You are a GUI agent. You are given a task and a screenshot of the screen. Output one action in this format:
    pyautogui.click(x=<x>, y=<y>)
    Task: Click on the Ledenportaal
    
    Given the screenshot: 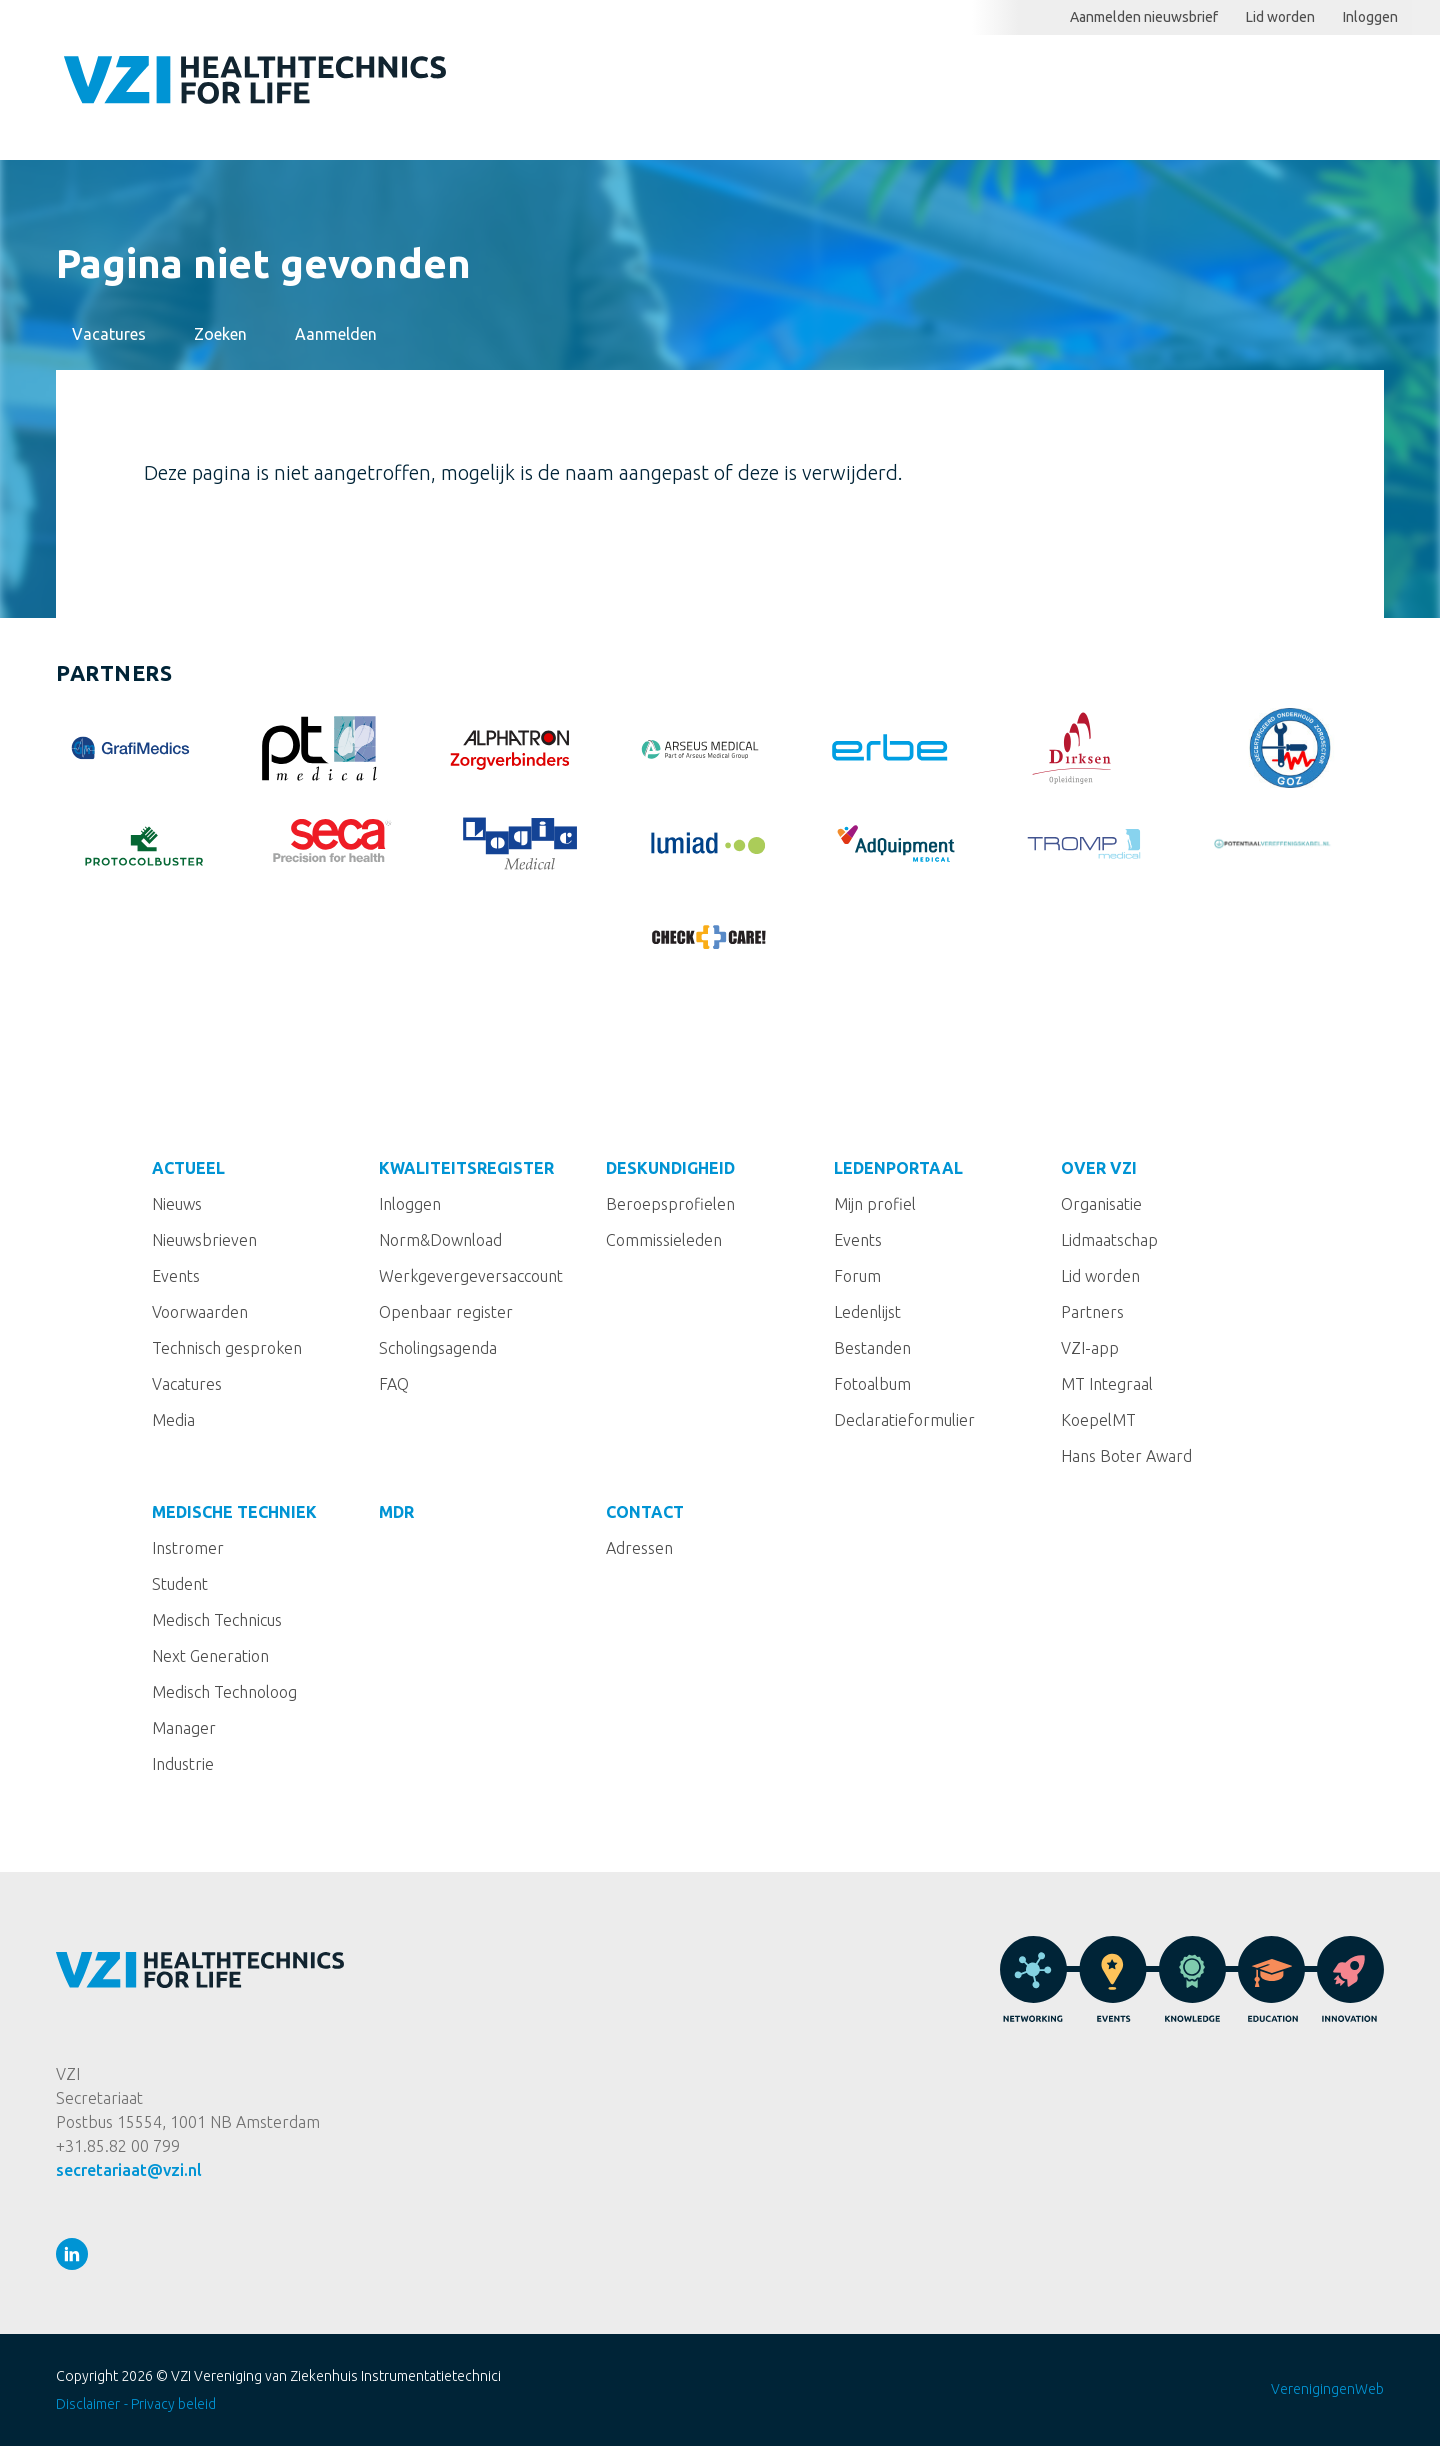 What is the action you would take?
    pyautogui.click(x=1203, y=86)
    